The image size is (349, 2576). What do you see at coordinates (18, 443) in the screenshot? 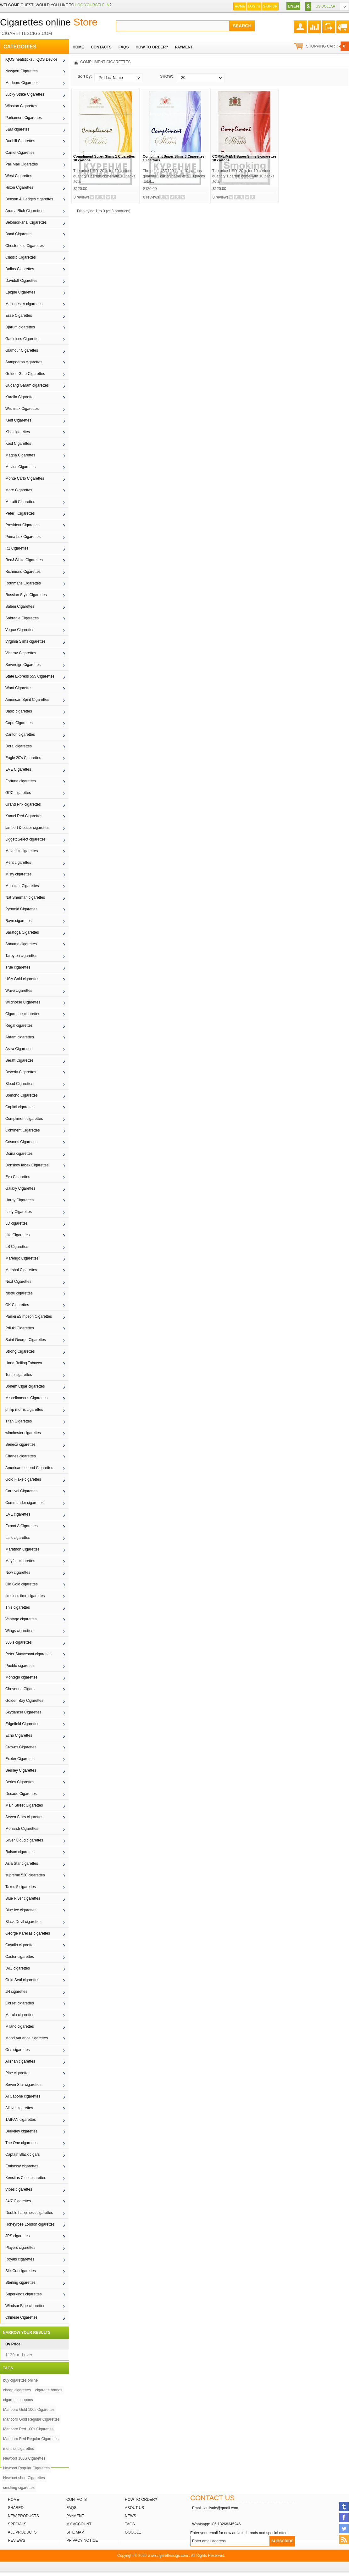
I see `Kool Cigarettes` at bounding box center [18, 443].